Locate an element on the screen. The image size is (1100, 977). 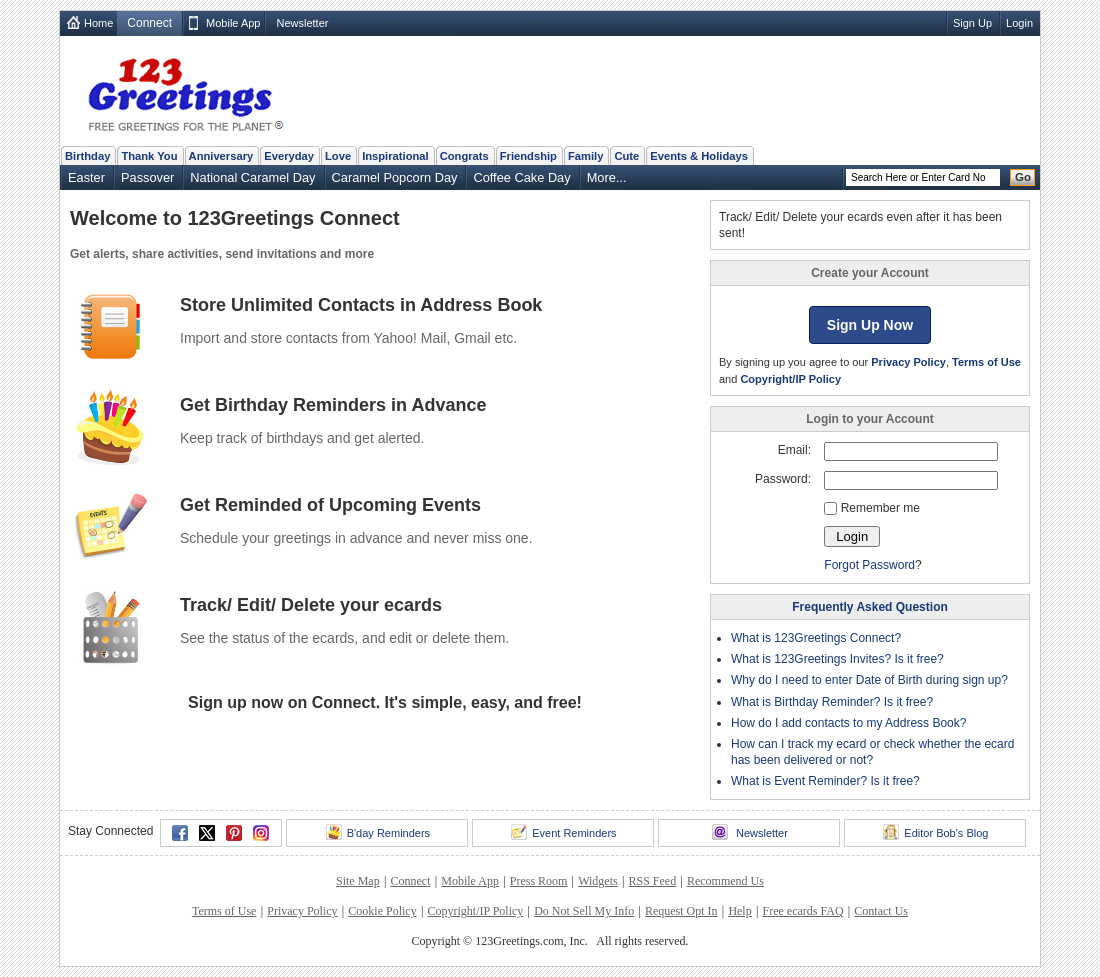
RSS Feed is located at coordinates (652, 881).